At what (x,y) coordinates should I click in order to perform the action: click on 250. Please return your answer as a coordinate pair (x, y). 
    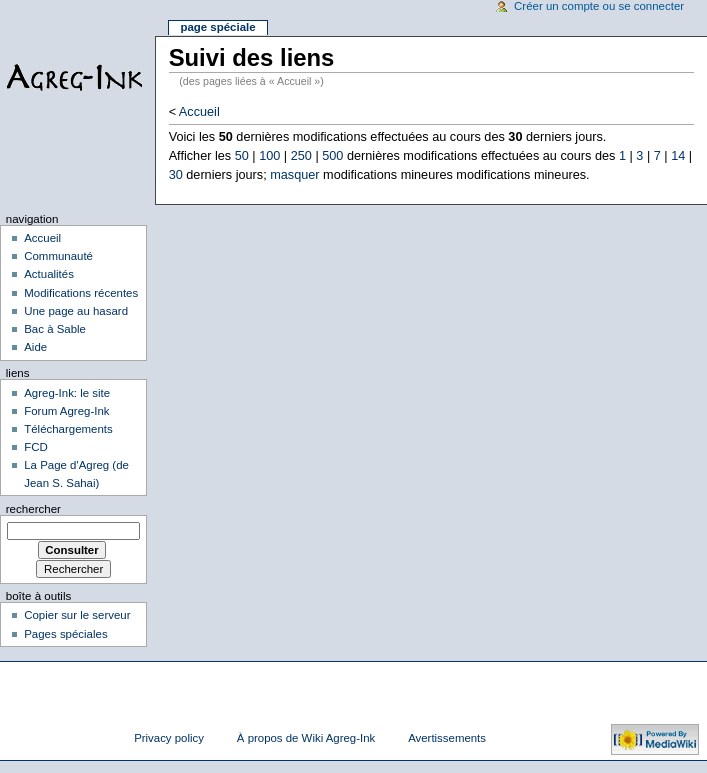
    Looking at the image, I should click on (301, 156).